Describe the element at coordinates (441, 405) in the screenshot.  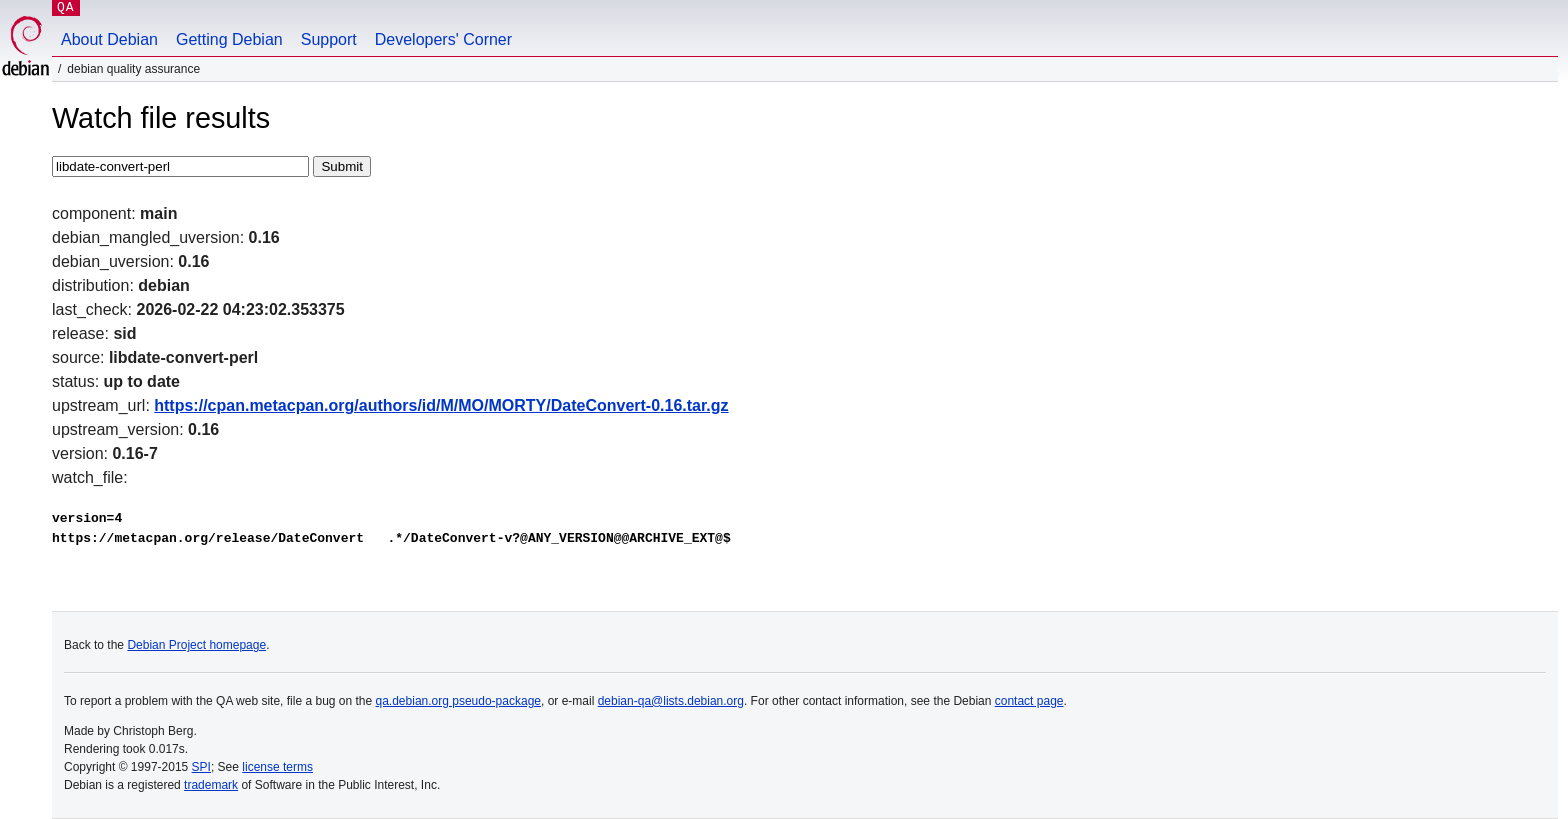
I see `https://cpan.metacpan.org/authors/id/M/MO/MORTY/DateConvert-0.16.tar.gz` at that location.